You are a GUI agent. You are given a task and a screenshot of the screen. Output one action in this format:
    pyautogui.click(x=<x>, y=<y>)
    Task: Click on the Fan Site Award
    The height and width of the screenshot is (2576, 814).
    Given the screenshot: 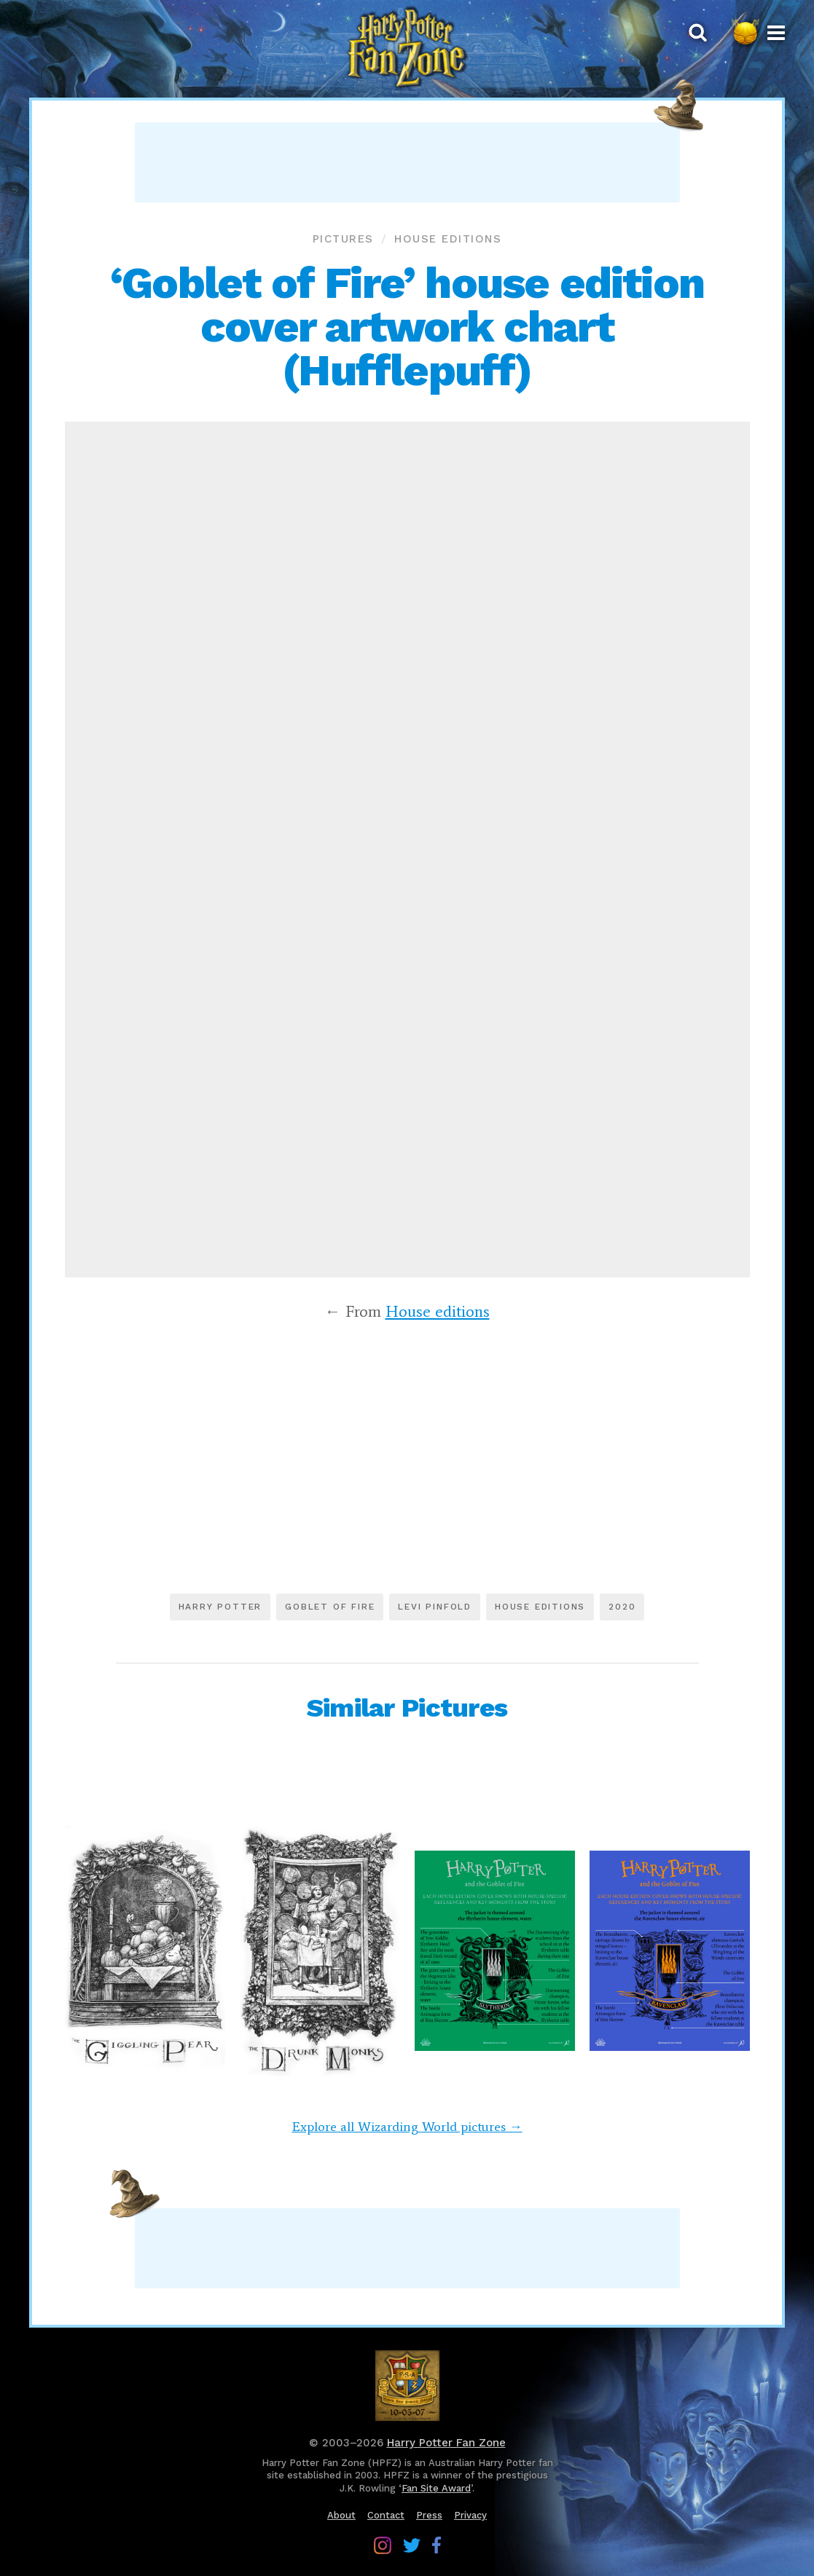 What is the action you would take?
    pyautogui.click(x=436, y=2488)
    